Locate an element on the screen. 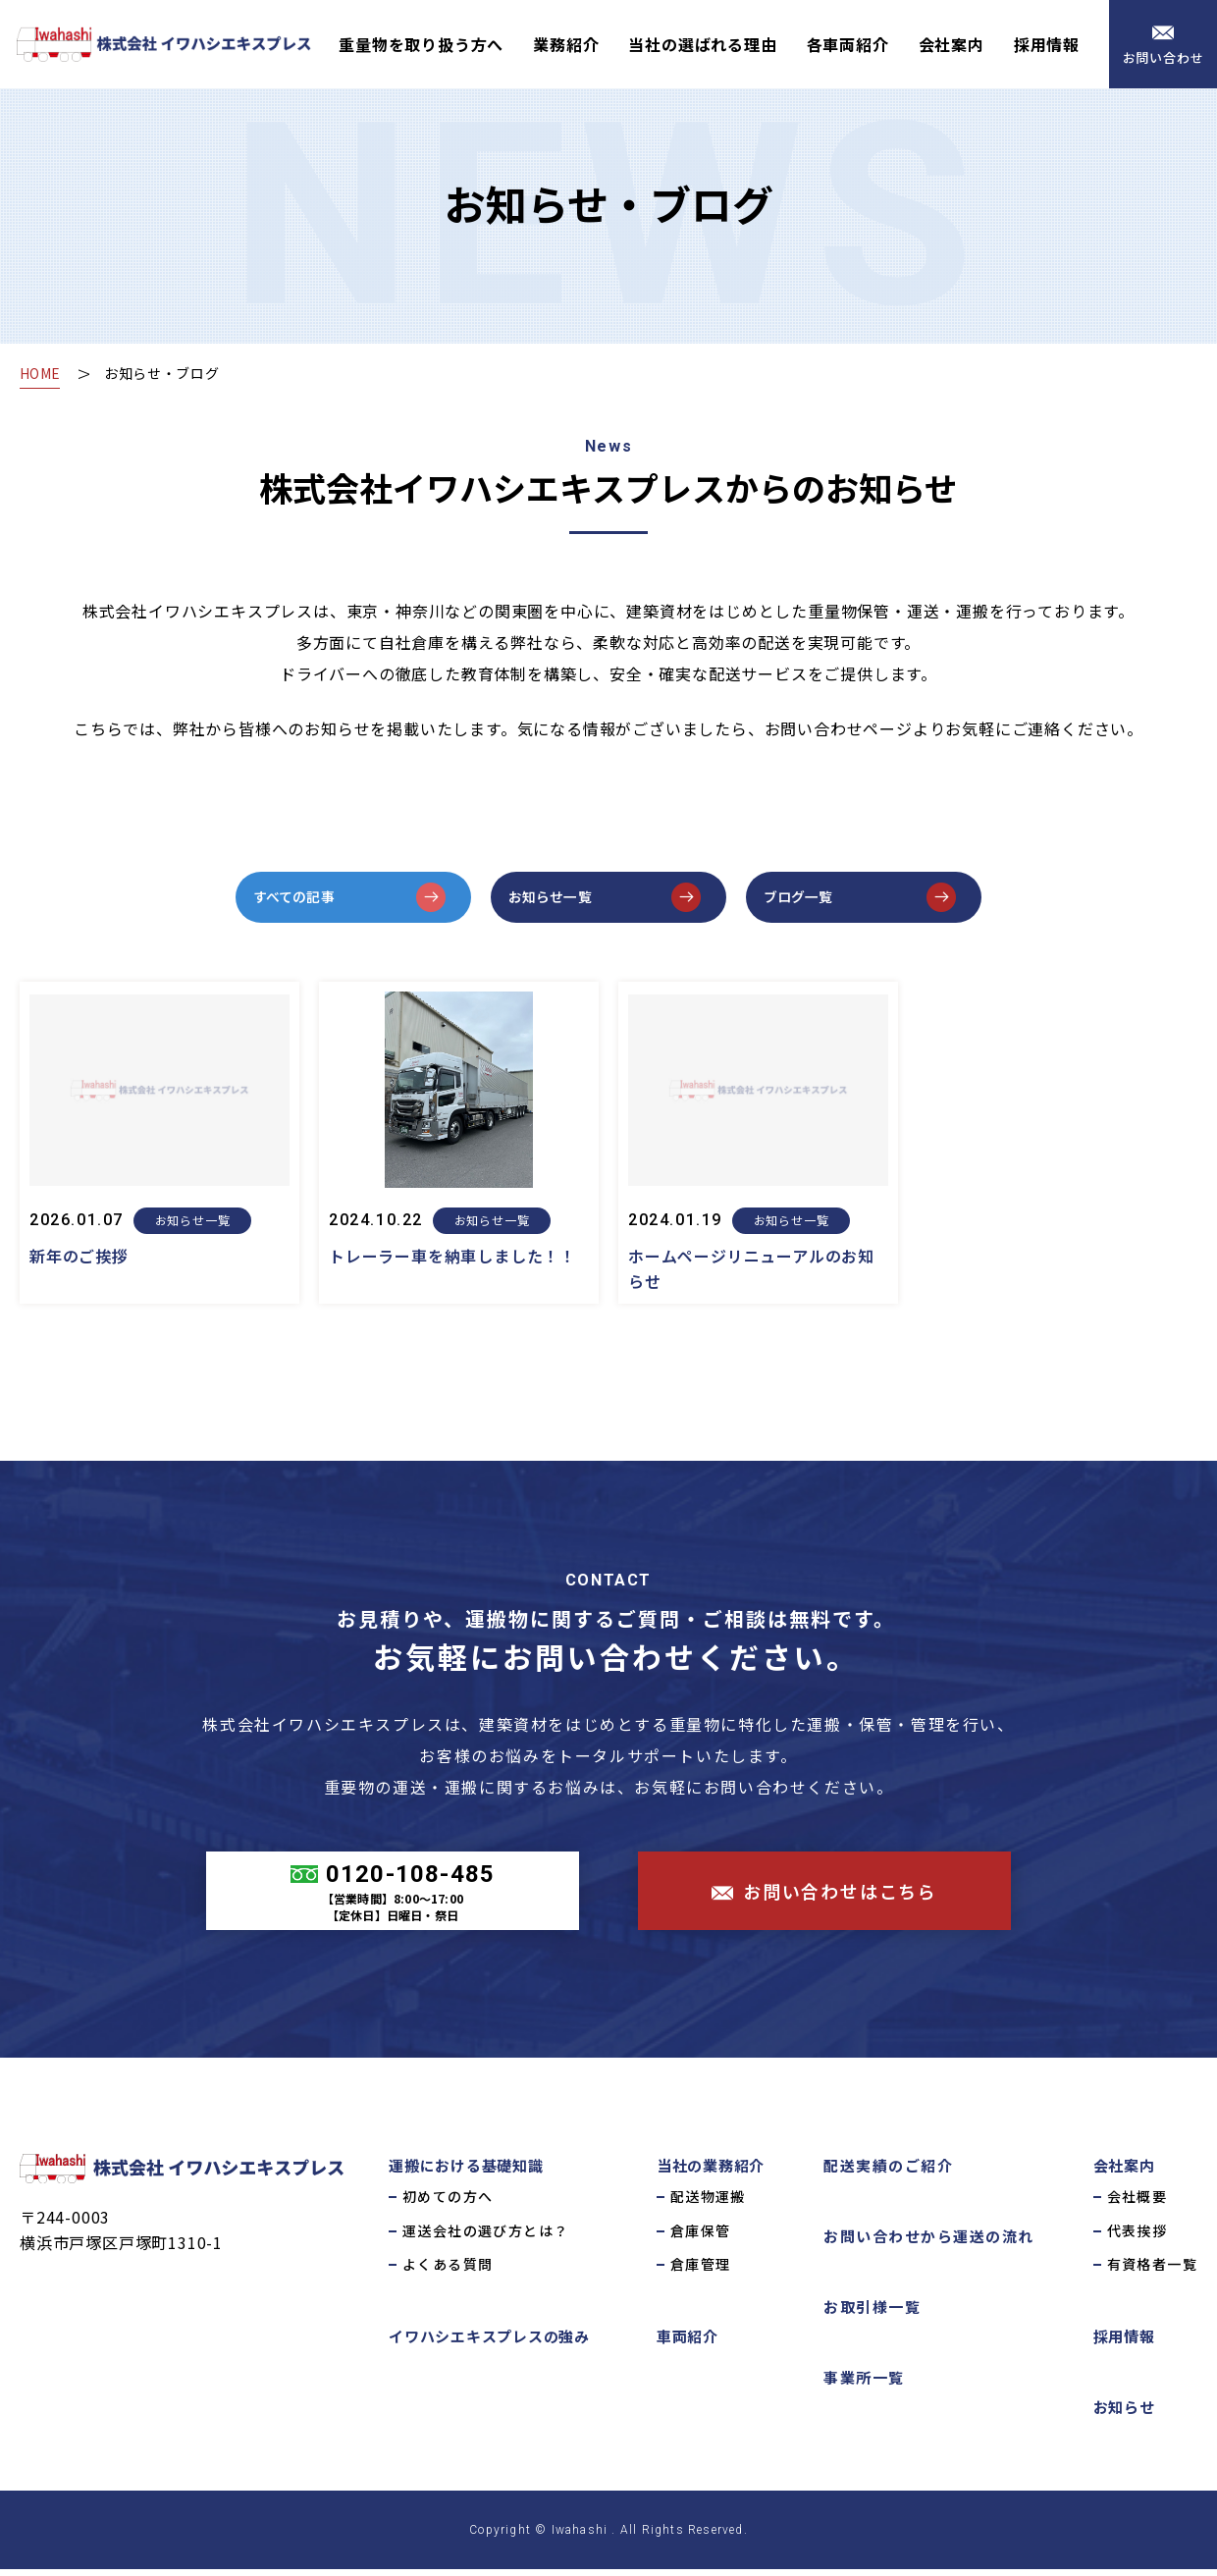  有資格者一覧 is located at coordinates (1152, 2271).